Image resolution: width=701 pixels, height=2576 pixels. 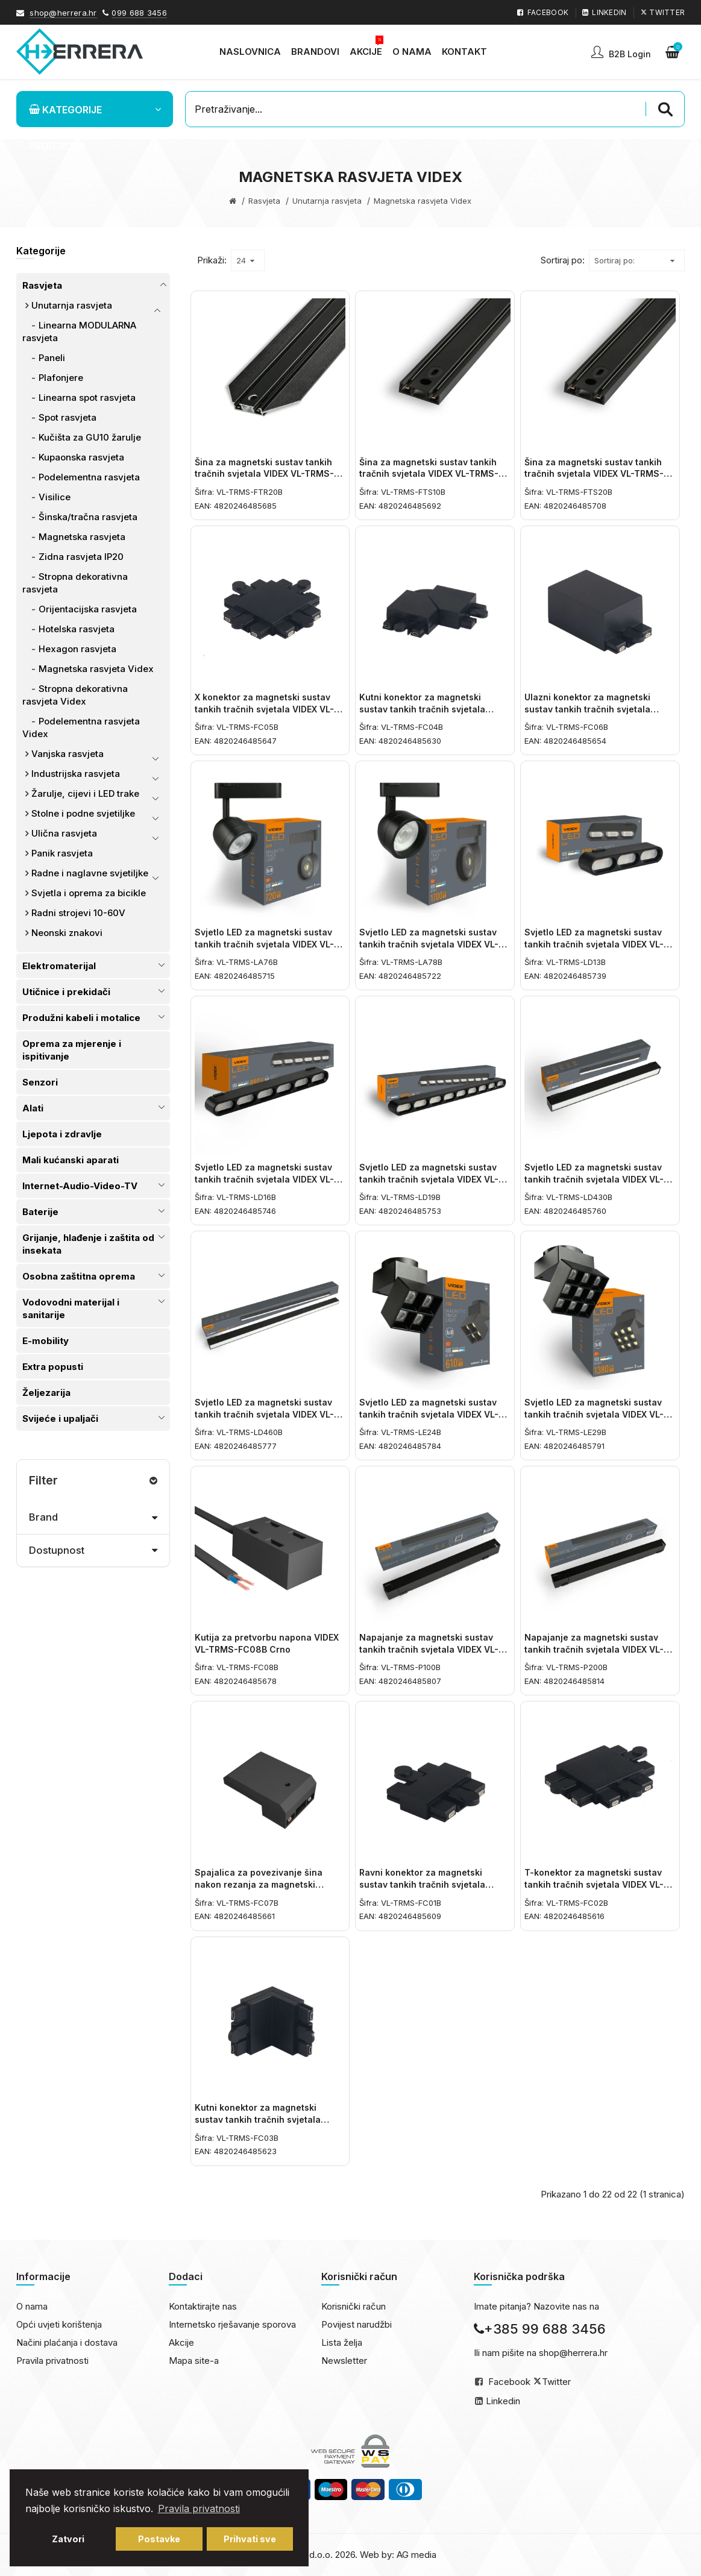 I want to click on Unutarnja rasvjeta, so click(x=327, y=201).